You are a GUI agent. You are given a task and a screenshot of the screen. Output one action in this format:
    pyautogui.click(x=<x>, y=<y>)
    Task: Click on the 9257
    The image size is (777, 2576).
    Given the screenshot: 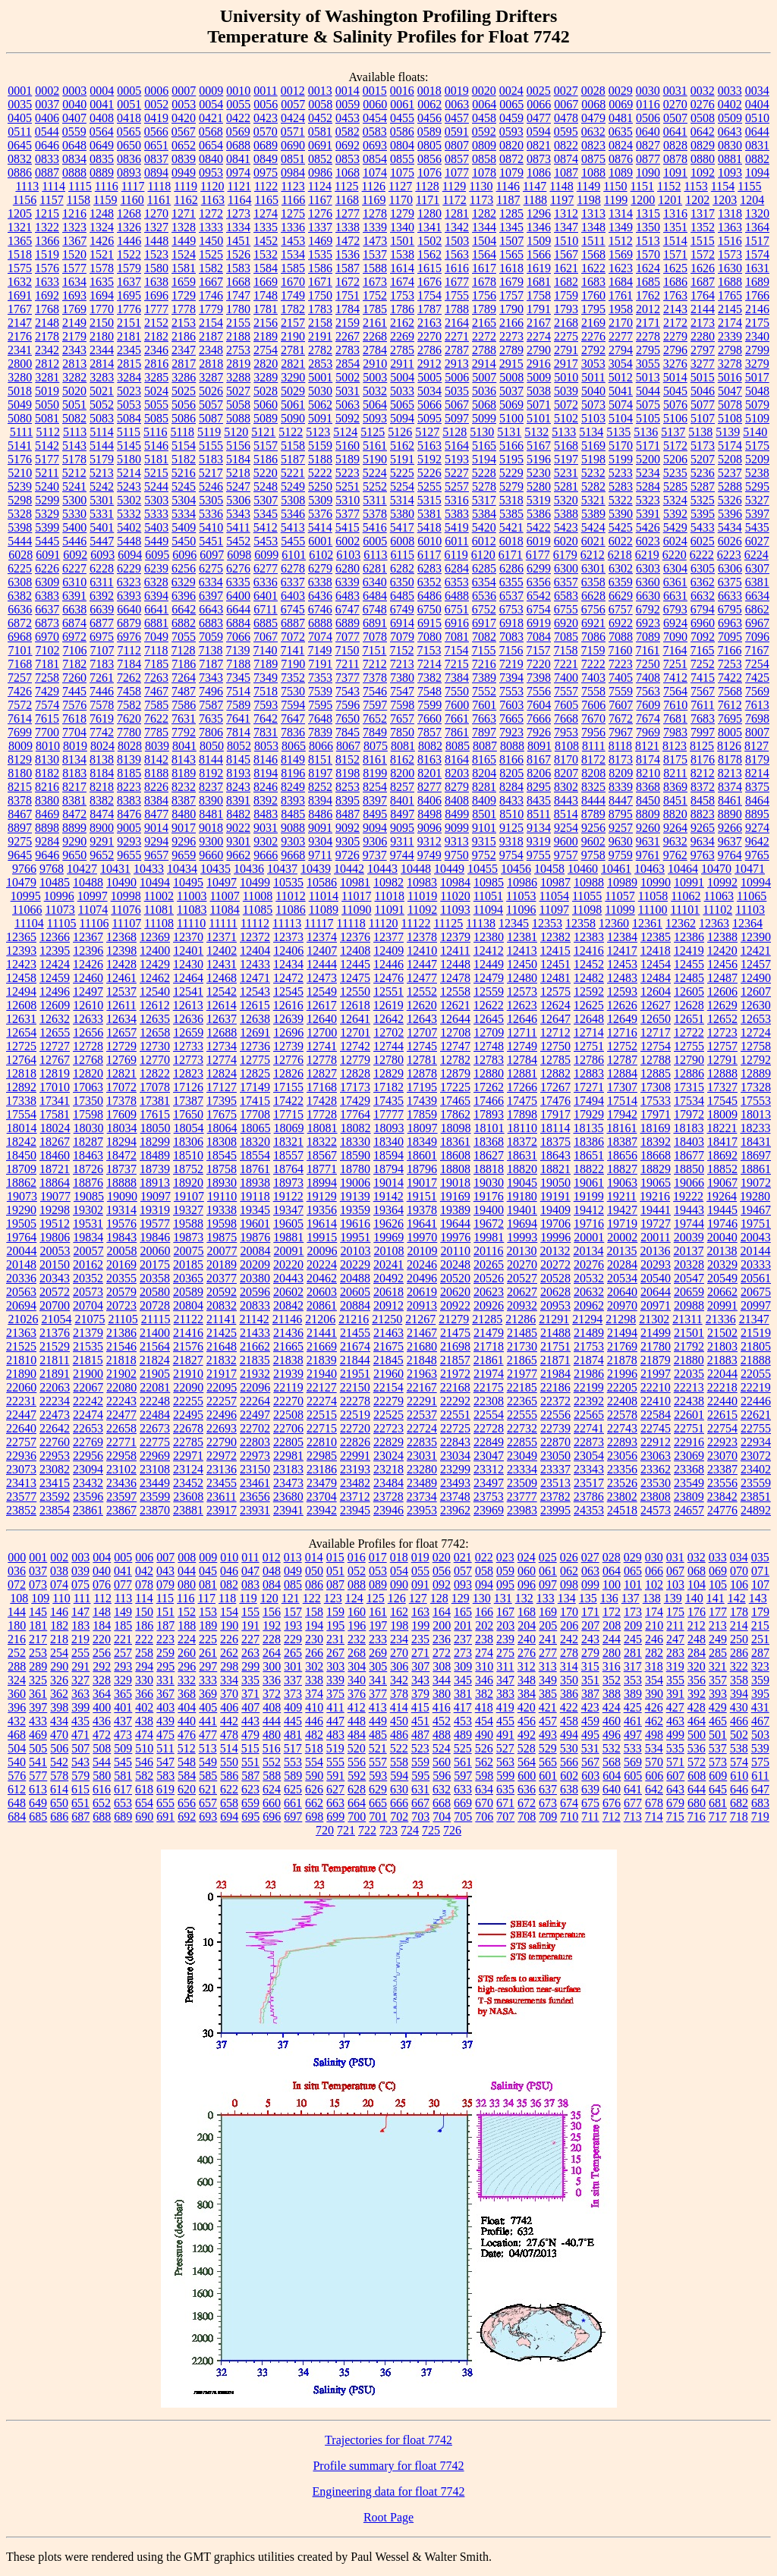 What is the action you would take?
    pyautogui.click(x=621, y=827)
    